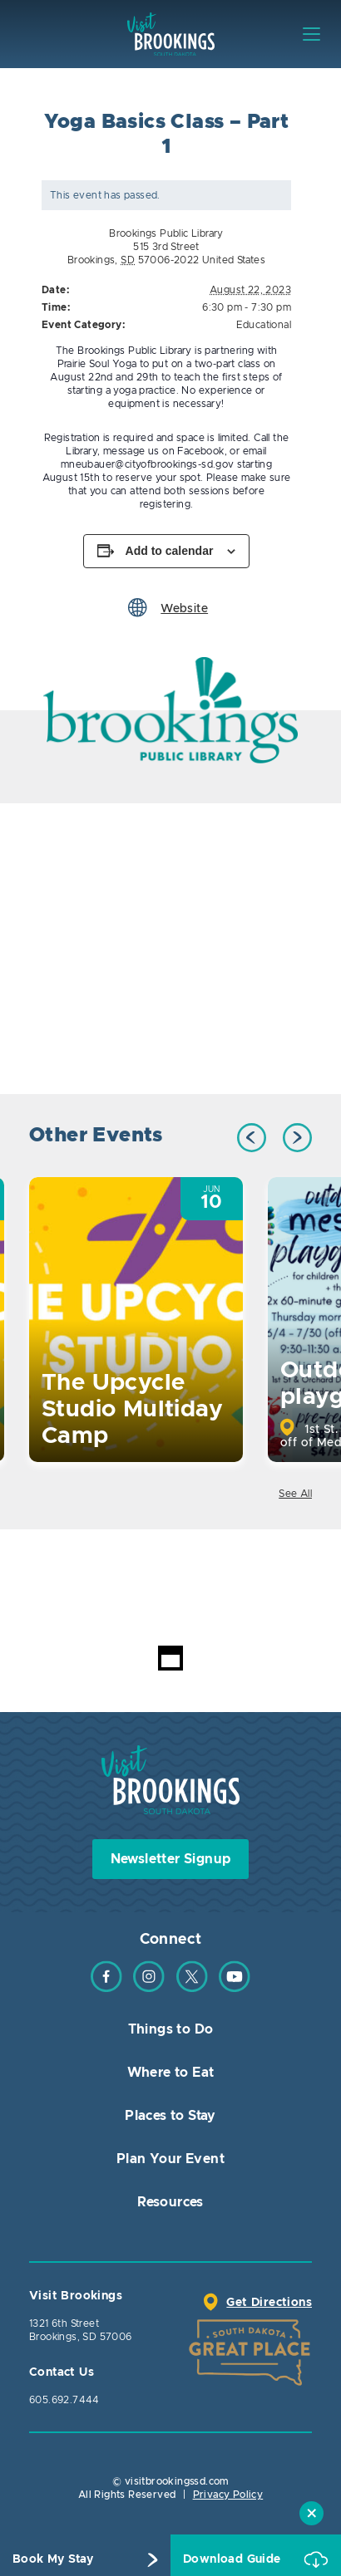 This screenshot has width=341, height=2576. What do you see at coordinates (295, 1494) in the screenshot?
I see `See All` at bounding box center [295, 1494].